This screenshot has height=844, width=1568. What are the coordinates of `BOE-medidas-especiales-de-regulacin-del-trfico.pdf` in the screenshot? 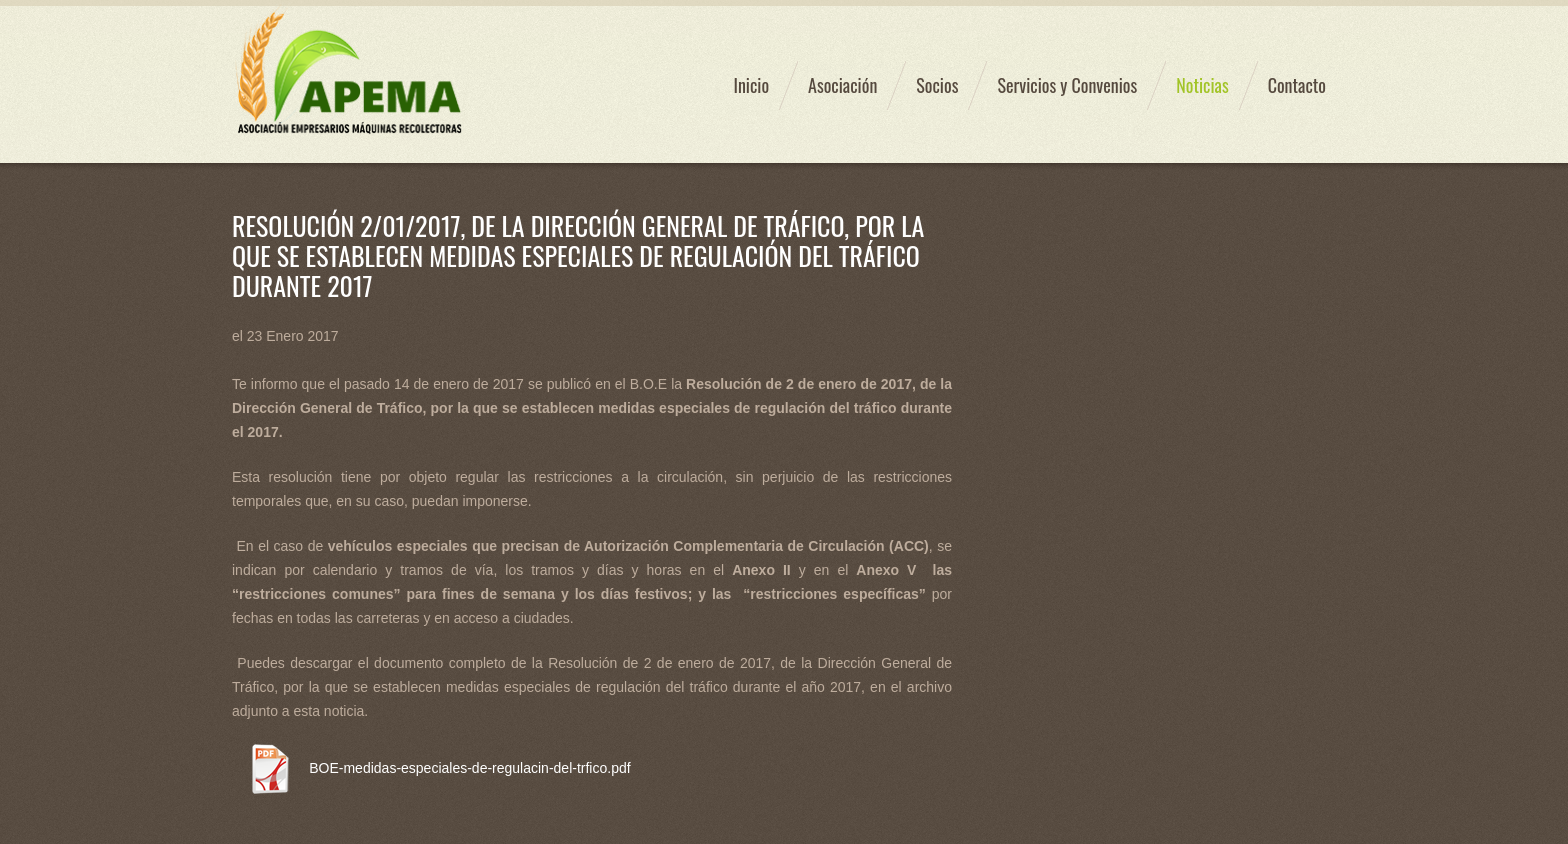 It's located at (469, 768).